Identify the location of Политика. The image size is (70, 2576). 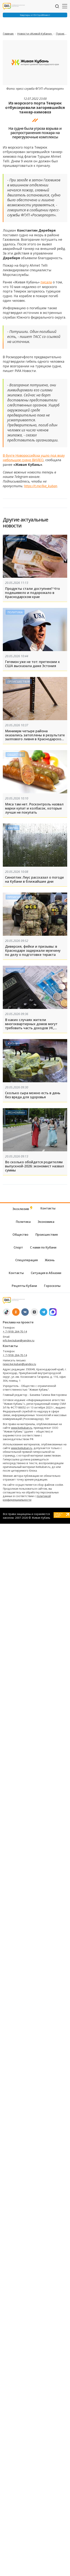
(15, 612).